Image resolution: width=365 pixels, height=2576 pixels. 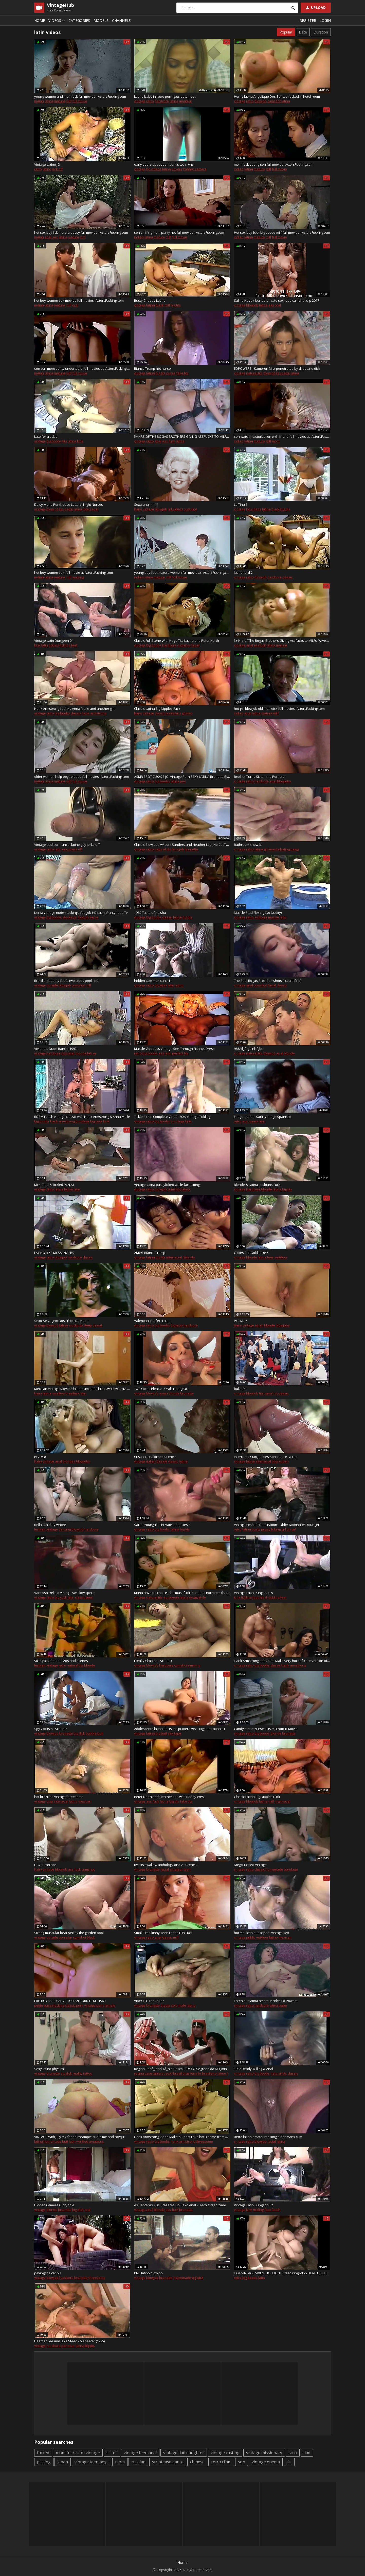 I want to click on footjob, so click(x=83, y=917).